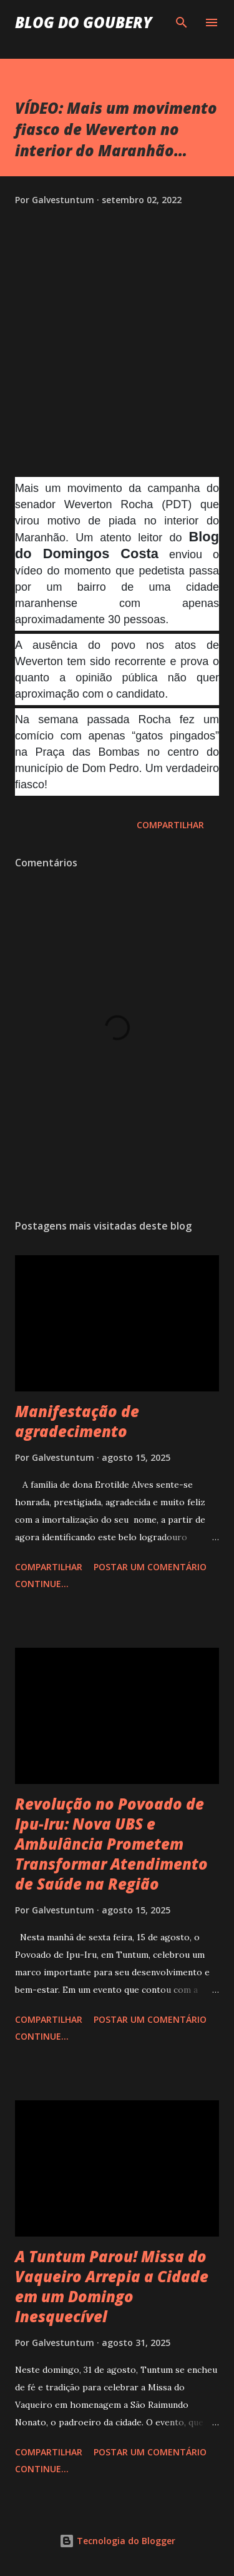 Image resolution: width=234 pixels, height=2576 pixels. What do you see at coordinates (77, 1421) in the screenshot?
I see `Manifestação de agradecimento` at bounding box center [77, 1421].